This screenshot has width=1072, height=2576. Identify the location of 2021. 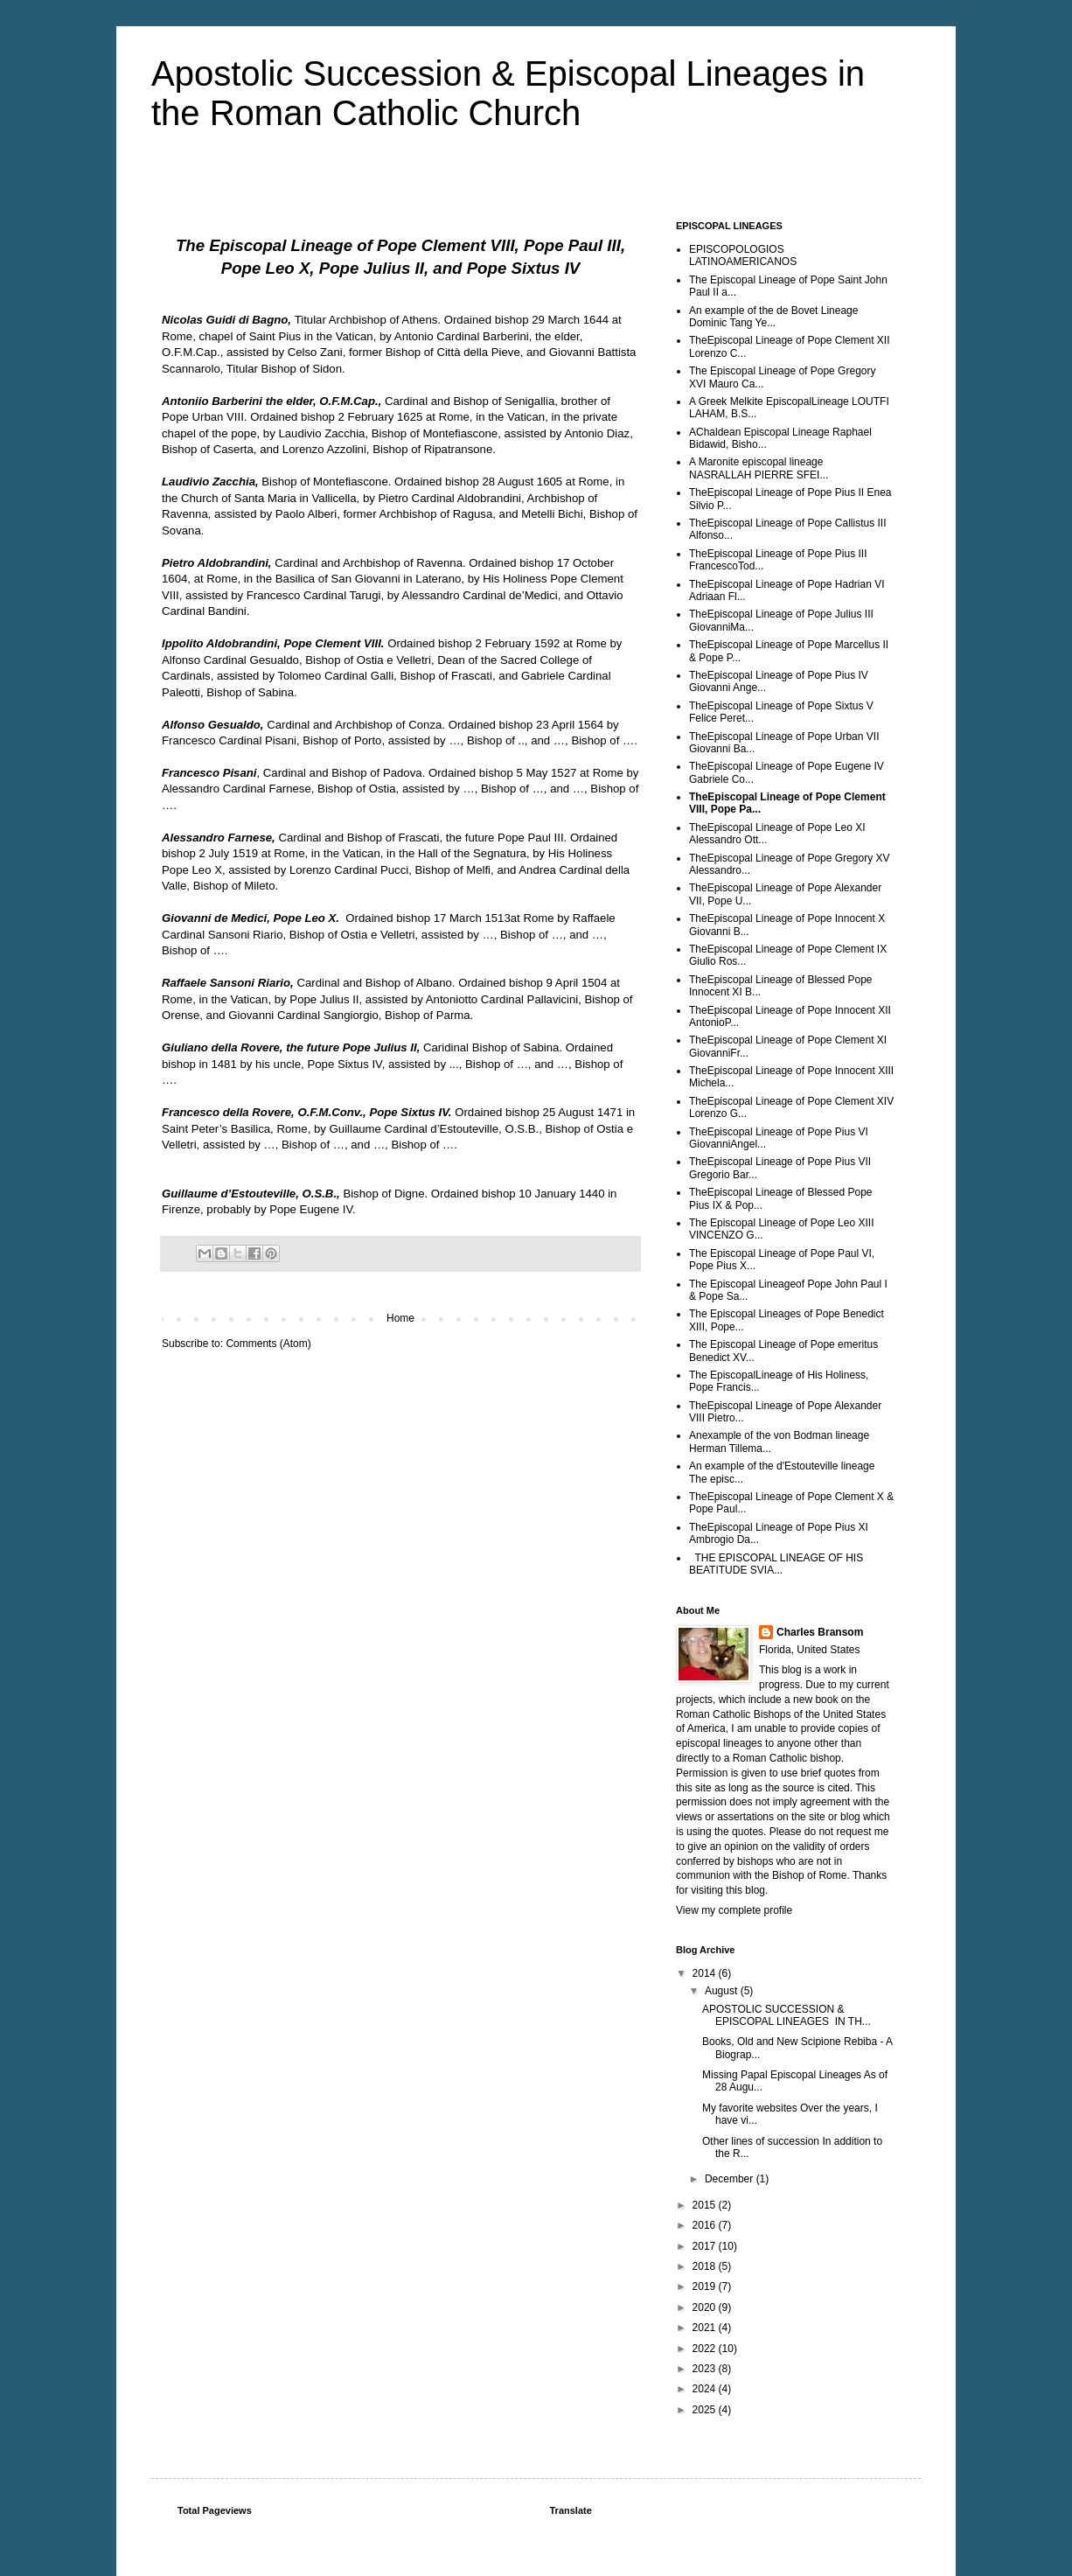
(706, 2327).